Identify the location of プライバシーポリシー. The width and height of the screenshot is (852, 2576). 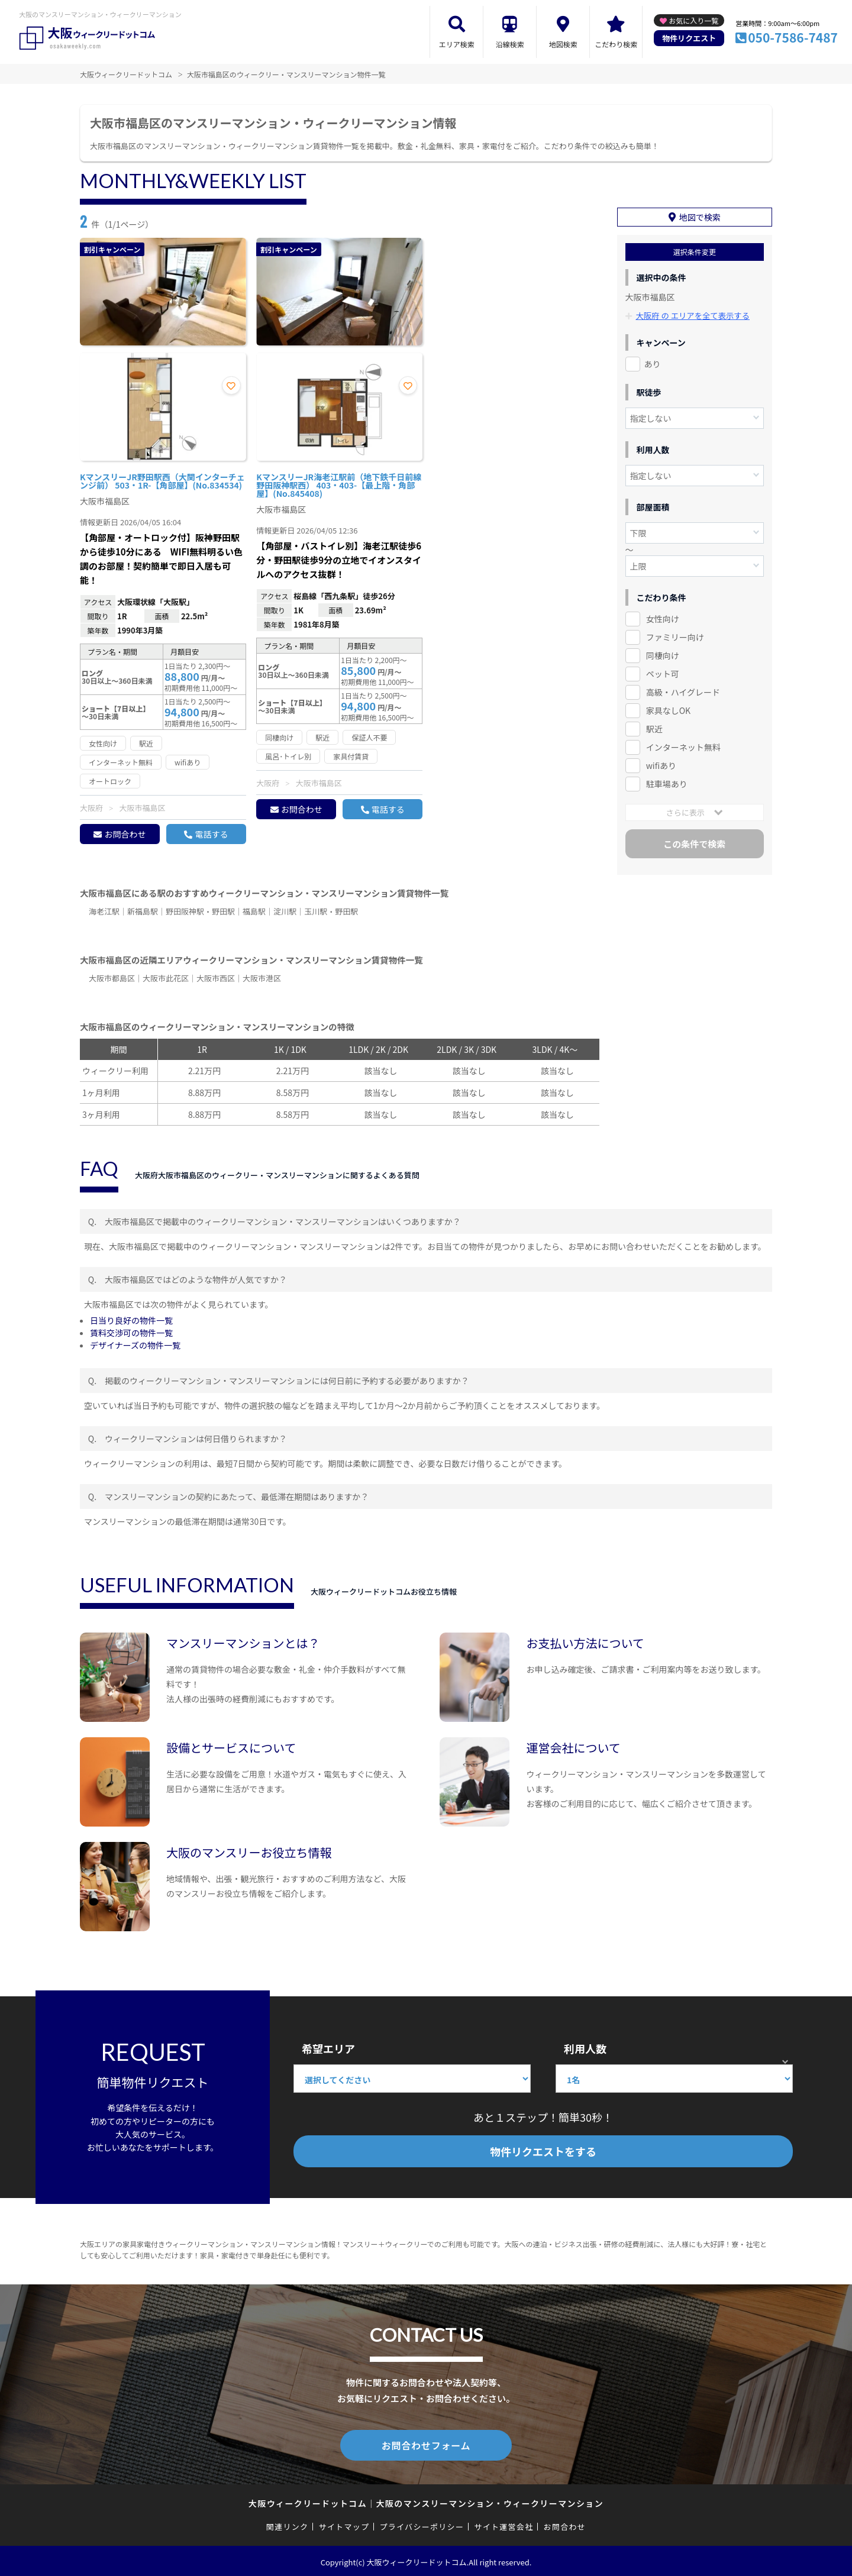
(421, 2524).